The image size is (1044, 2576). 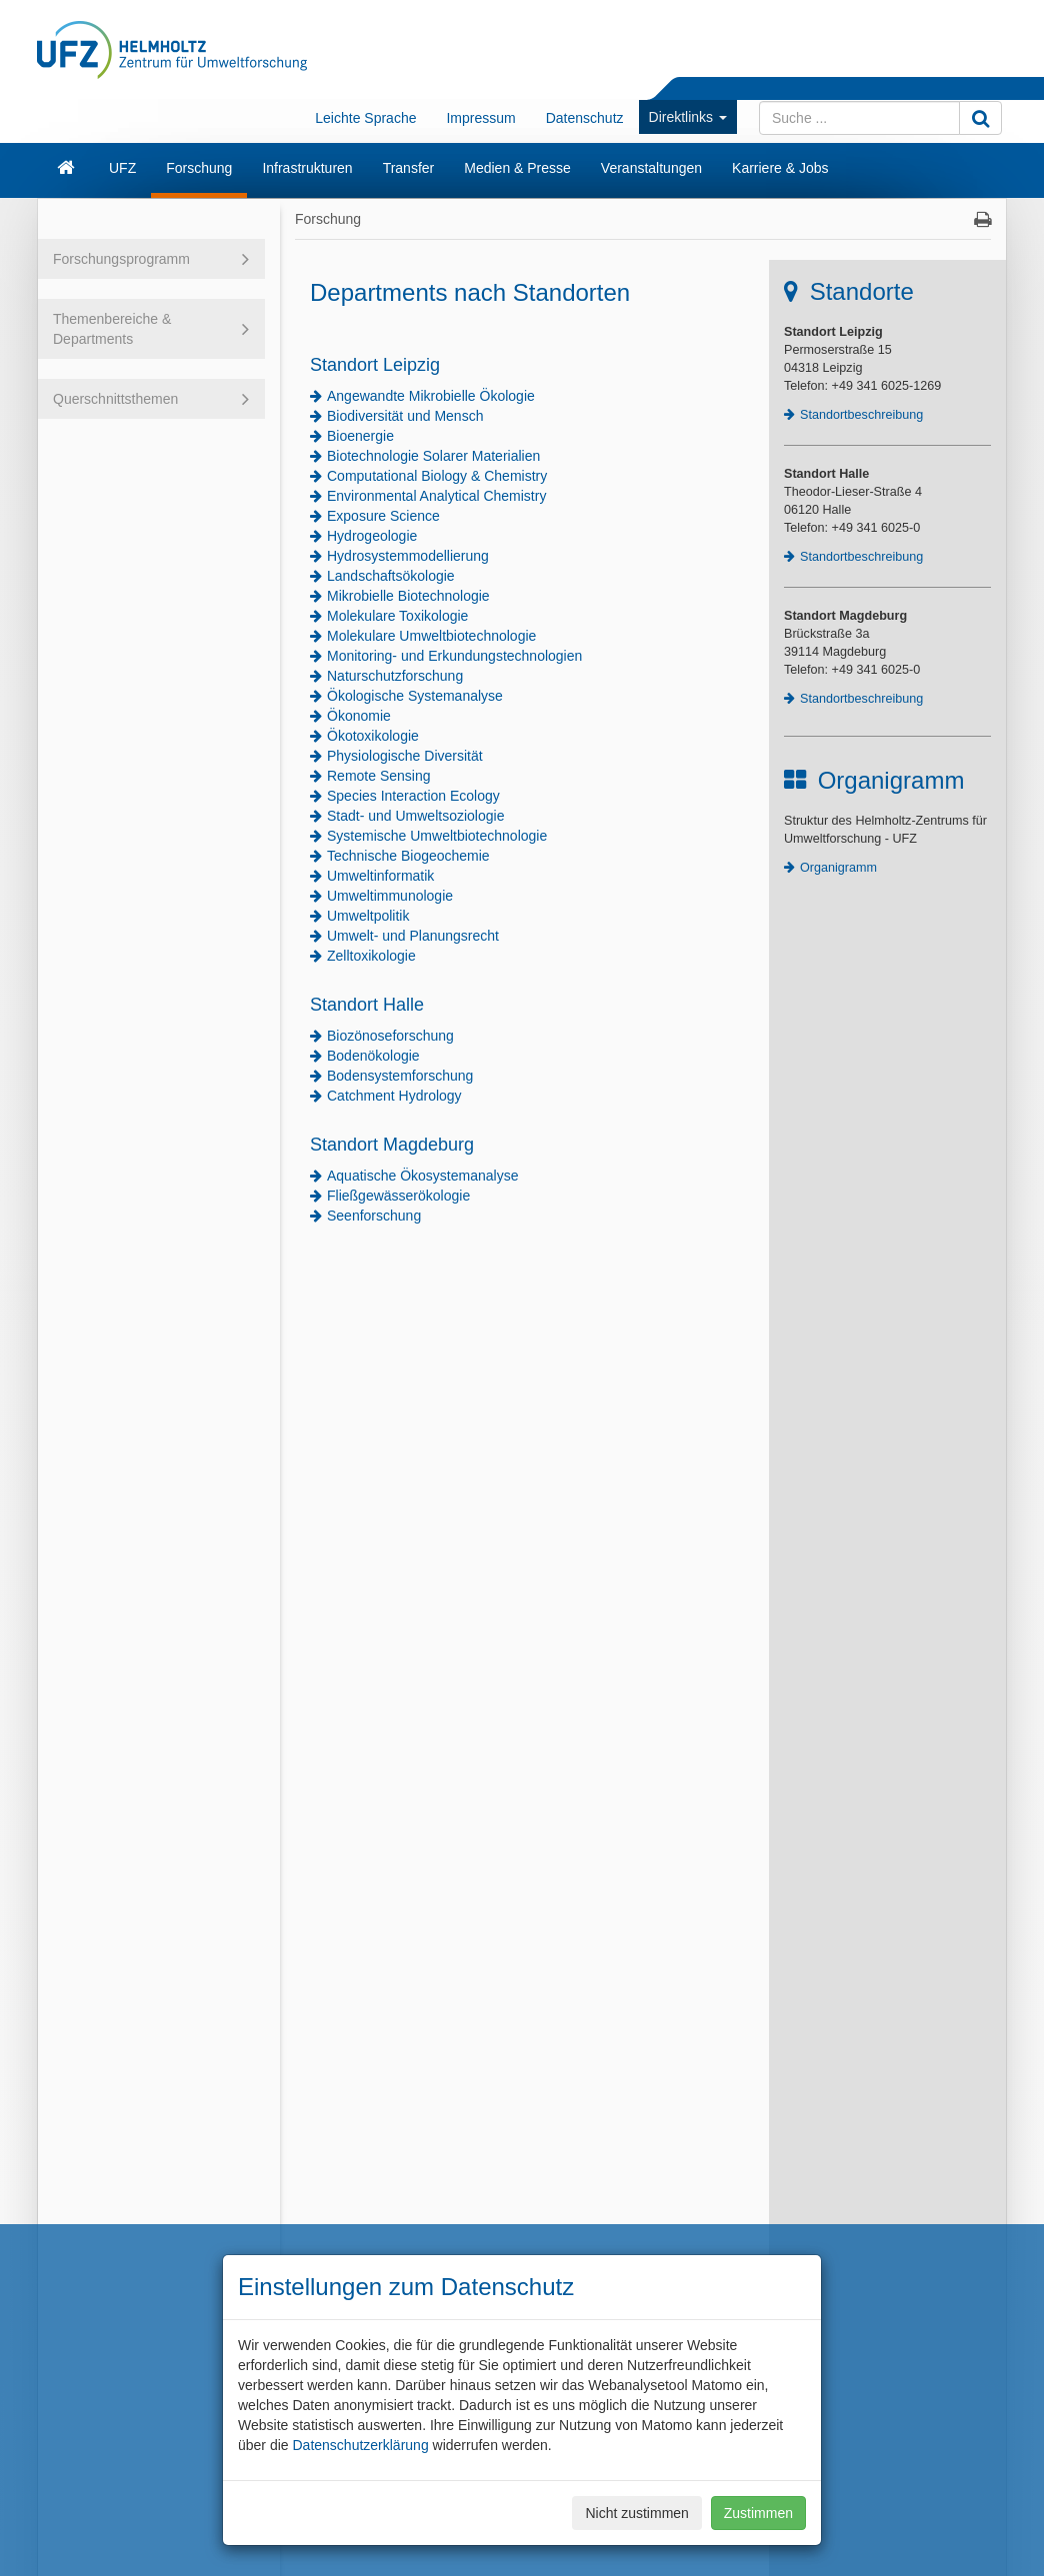 What do you see at coordinates (122, 168) in the screenshot?
I see `UFZ` at bounding box center [122, 168].